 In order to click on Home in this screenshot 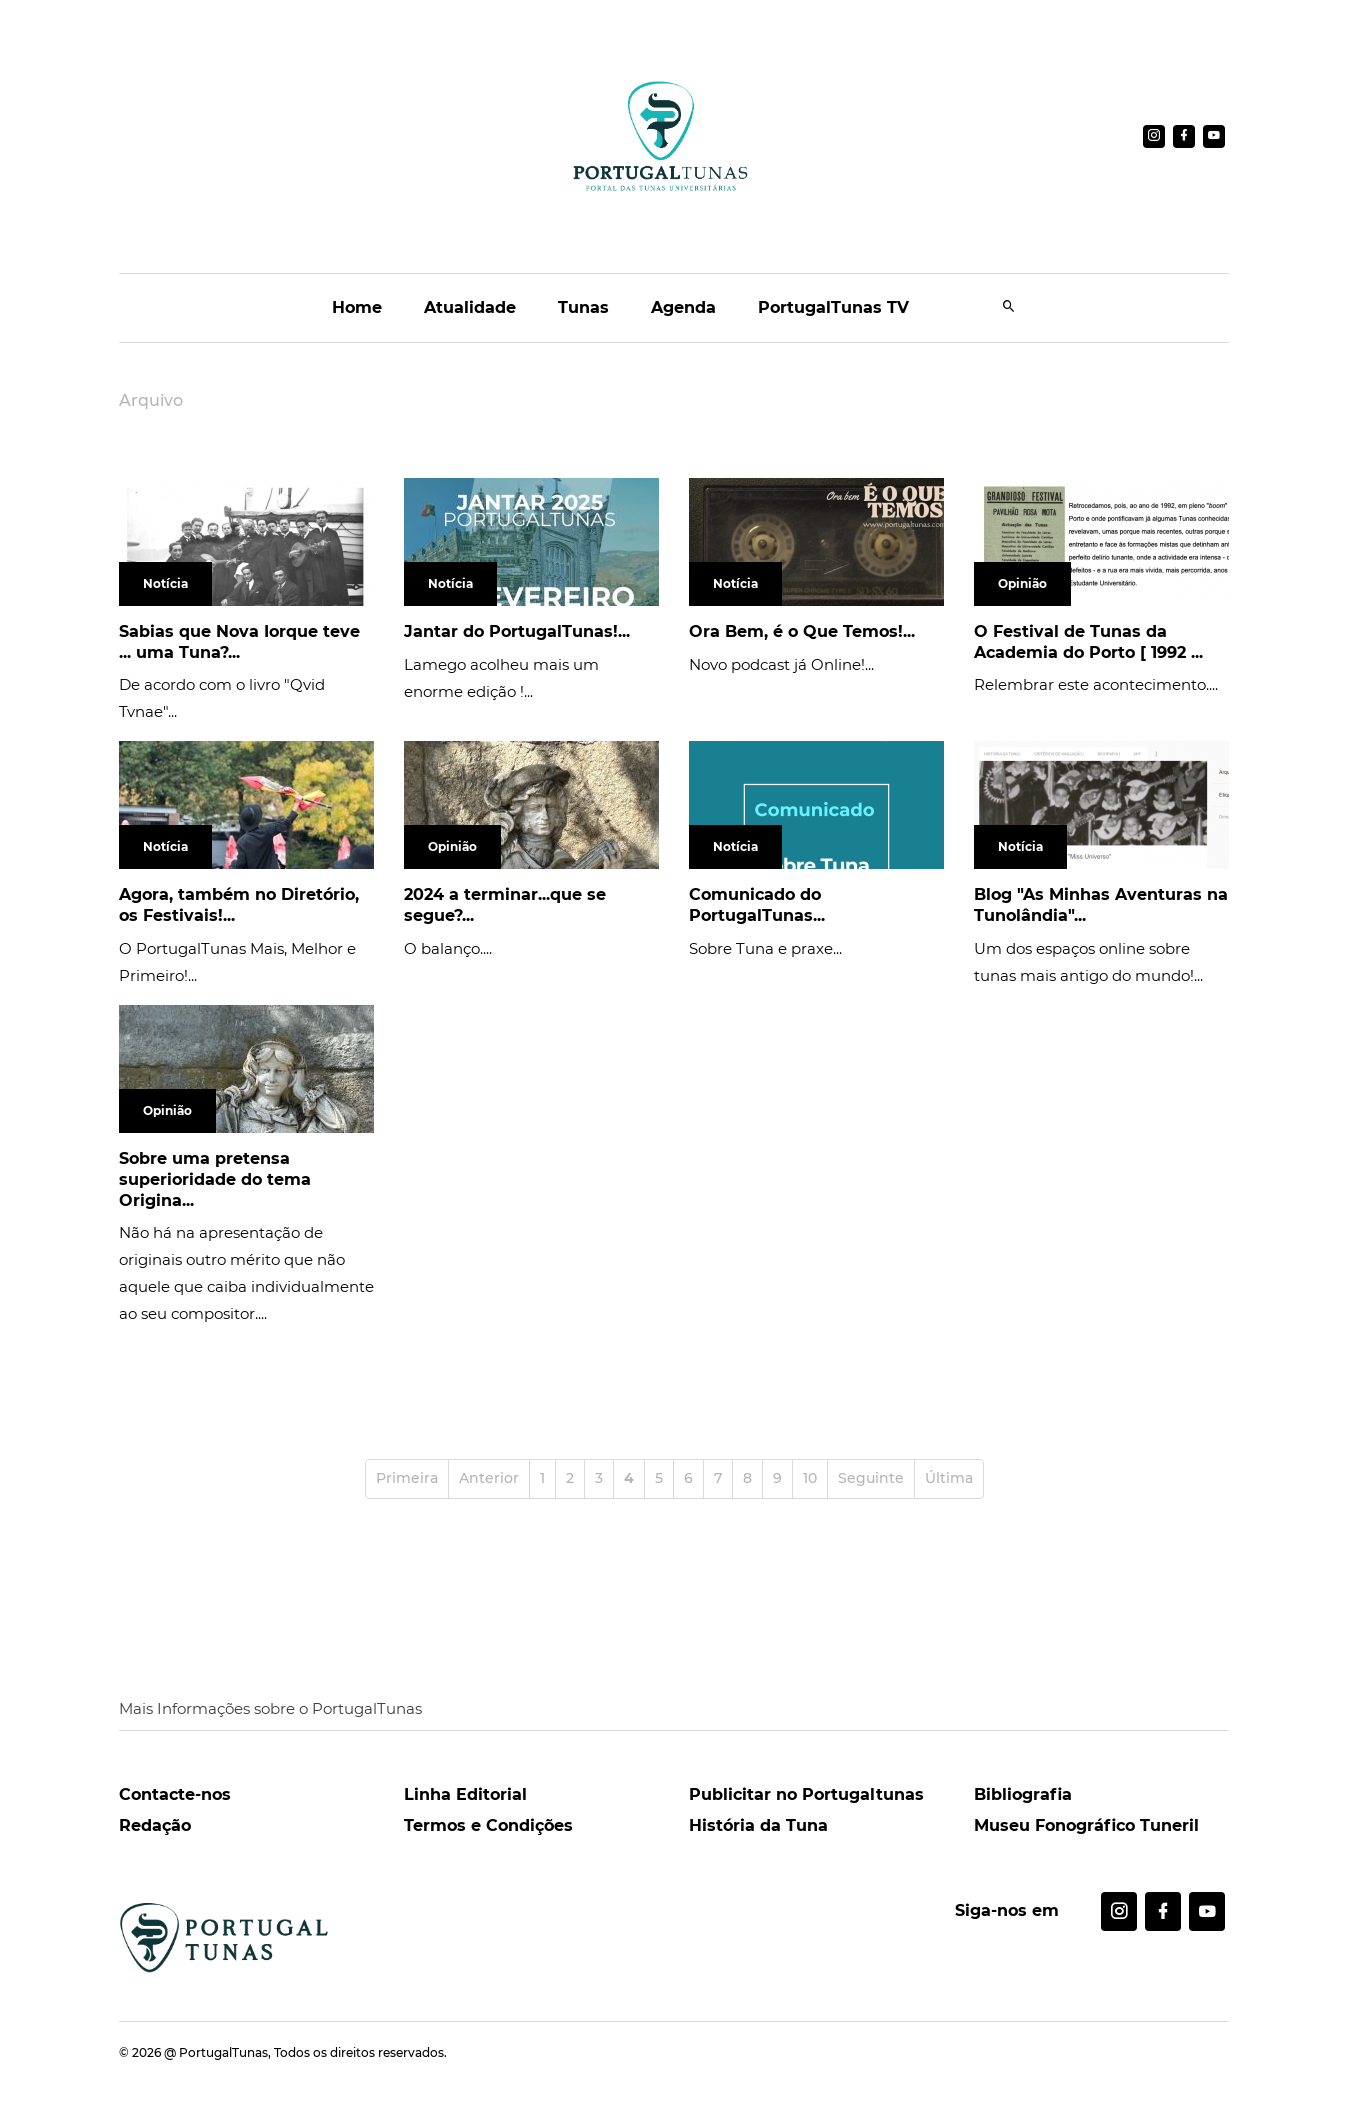, I will do `click(357, 307)`.